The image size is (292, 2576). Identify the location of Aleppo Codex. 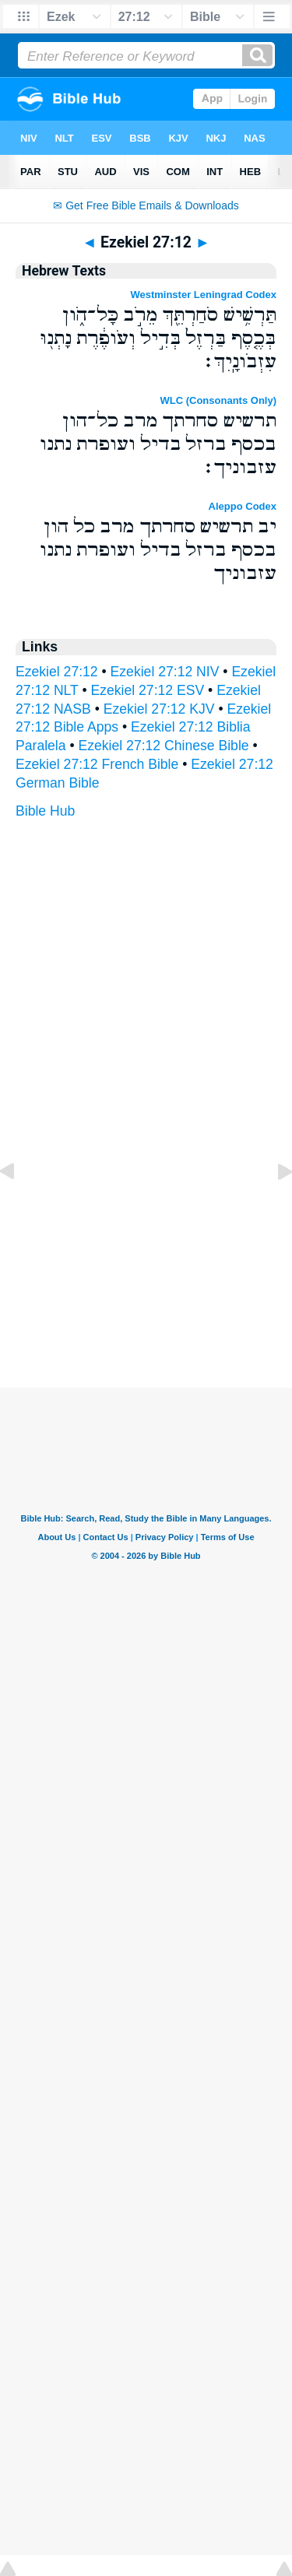
(242, 506).